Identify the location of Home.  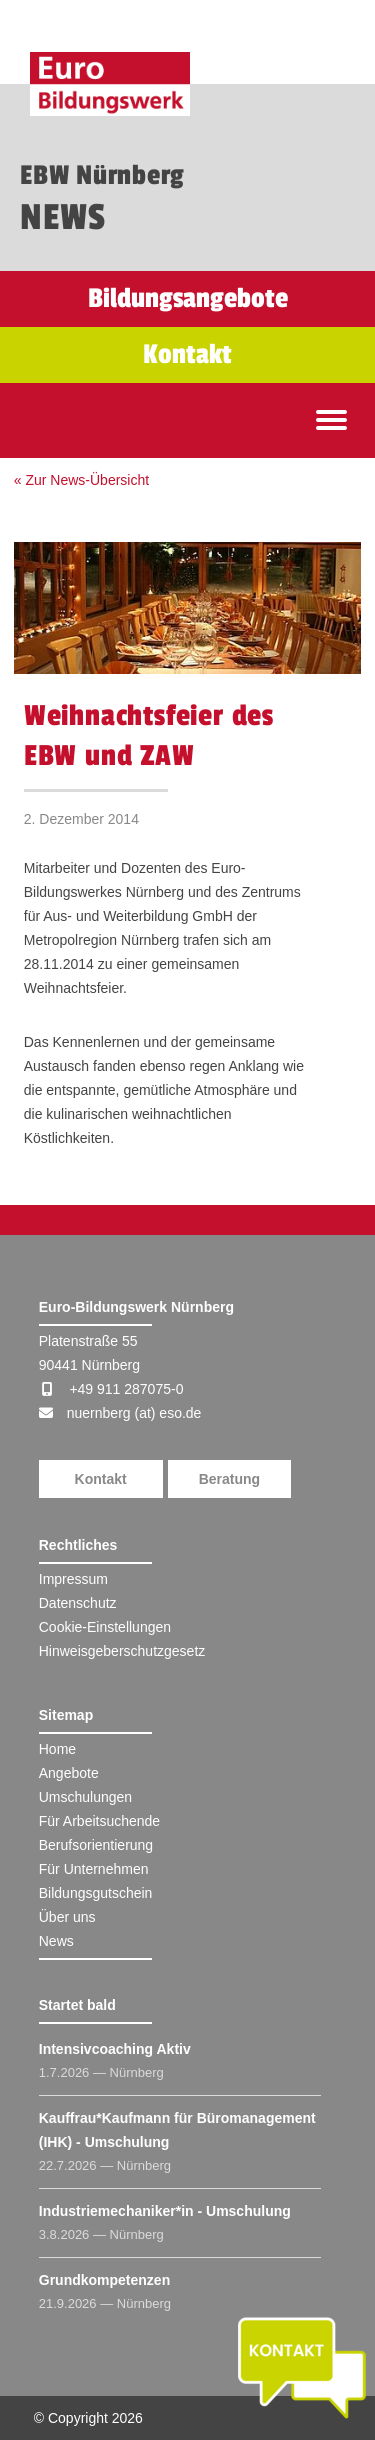
(57, 1749).